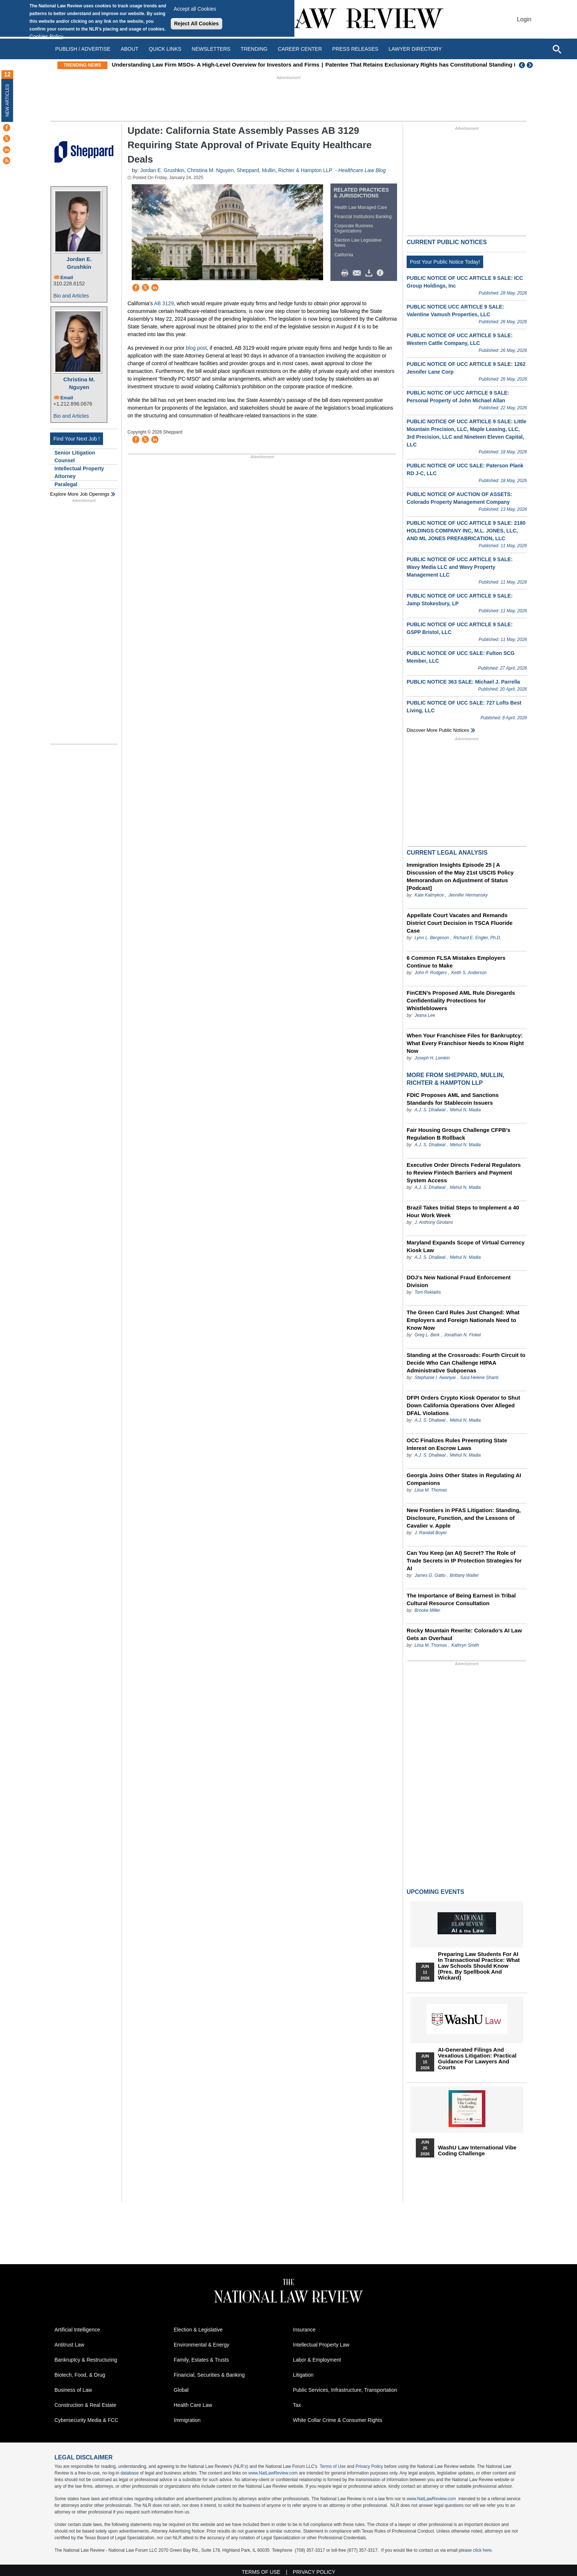  What do you see at coordinates (427, 1292) in the screenshot?
I see `Tom Reklaitis` at bounding box center [427, 1292].